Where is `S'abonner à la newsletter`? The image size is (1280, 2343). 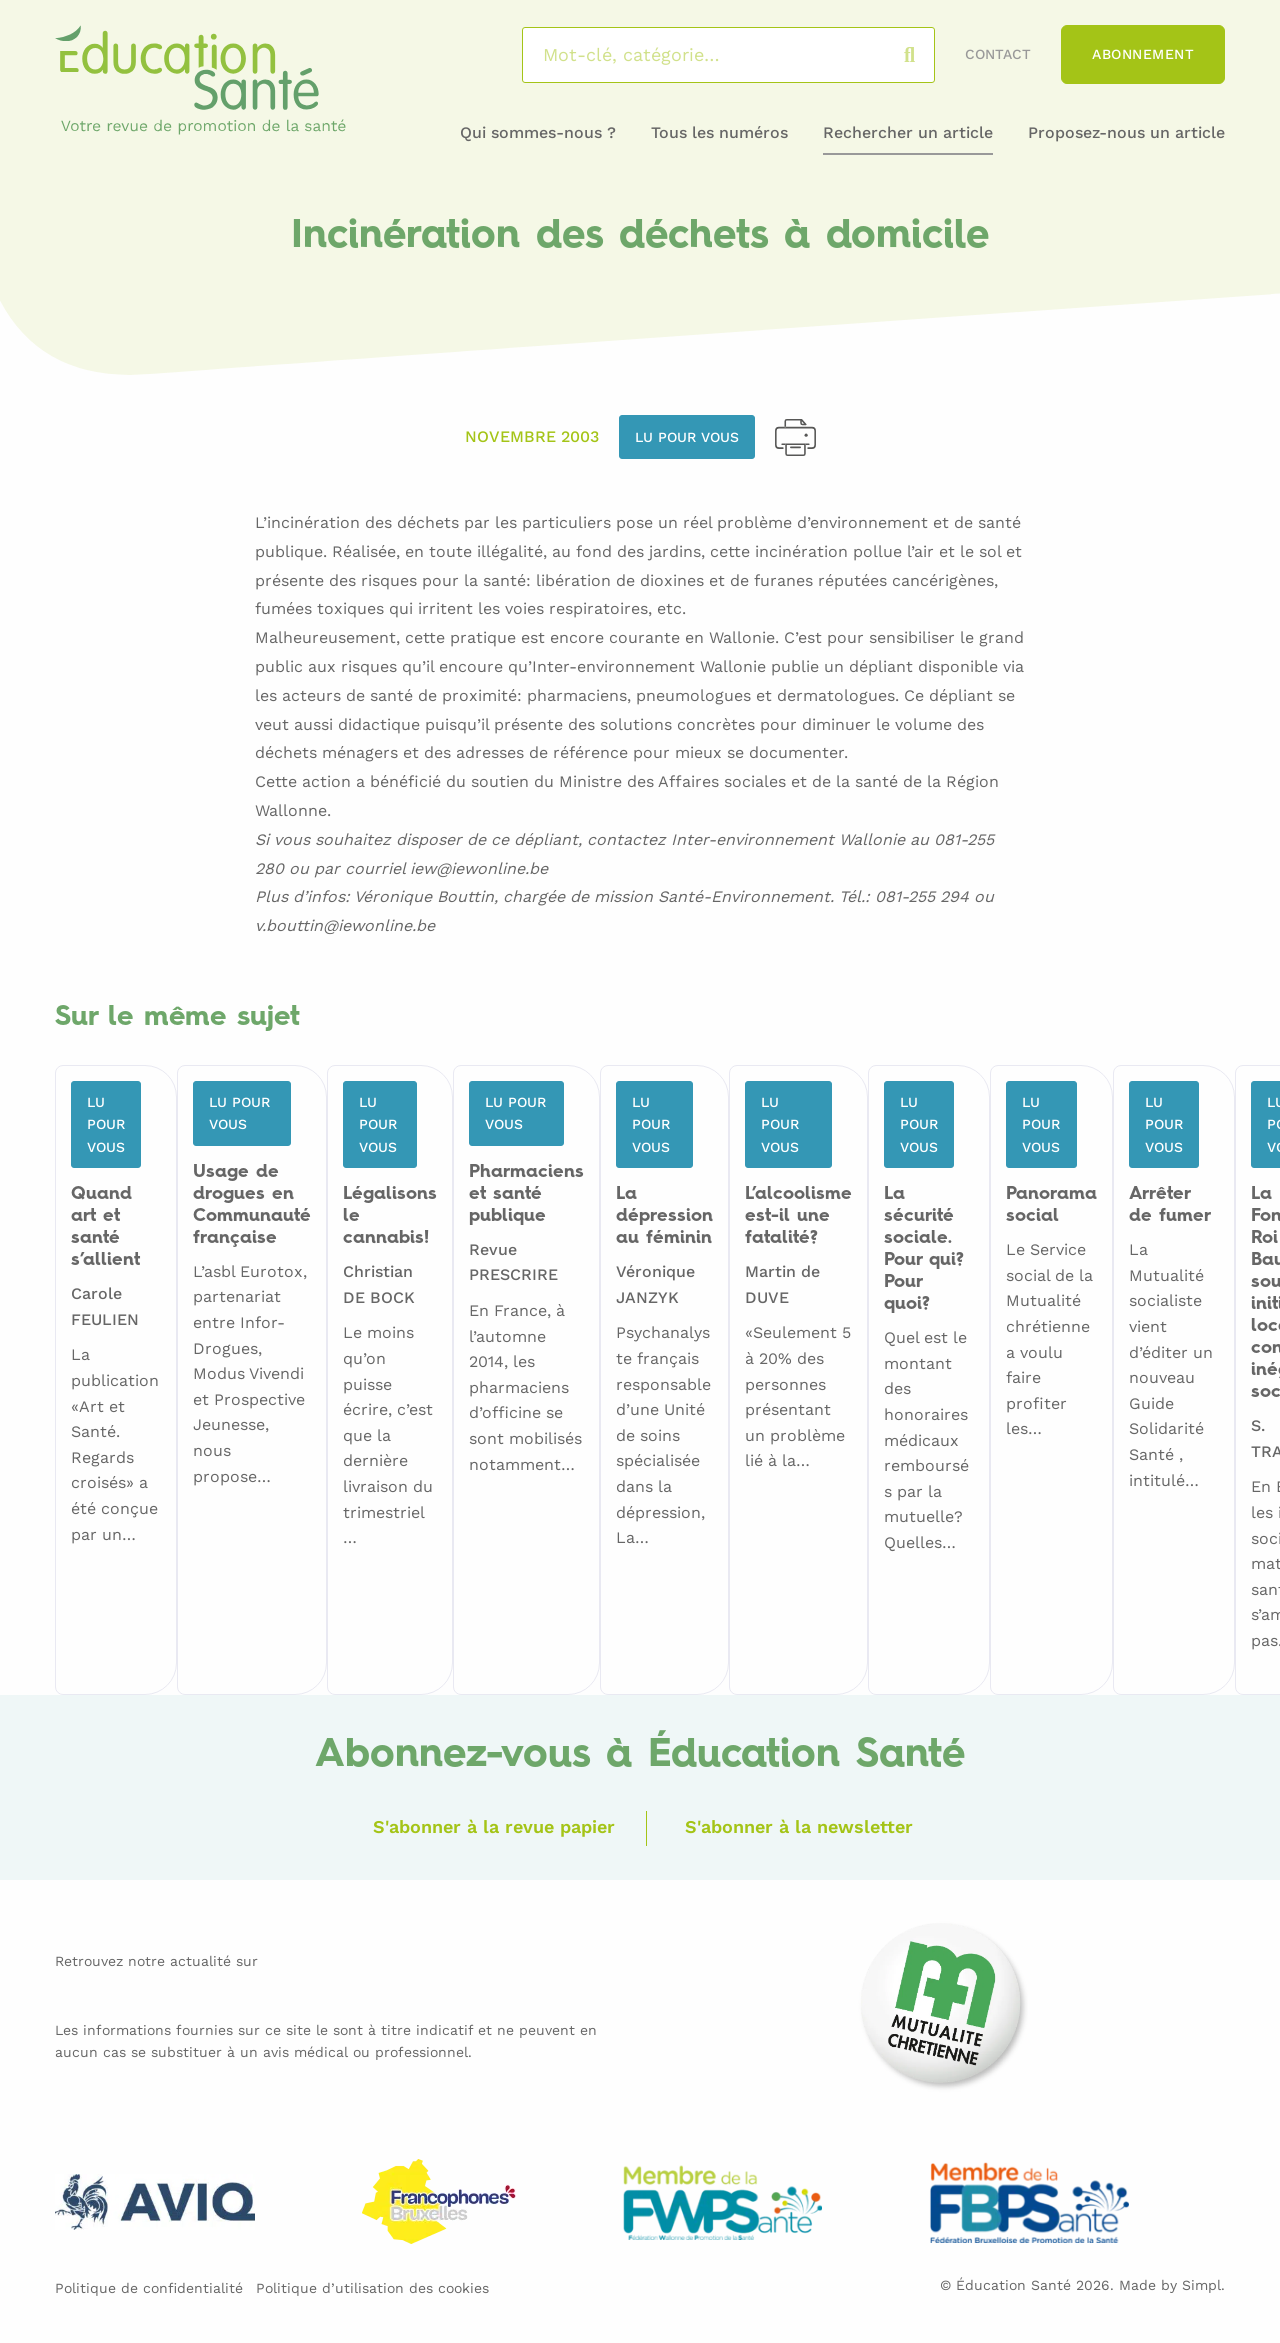
S'abonner à la newsletter is located at coordinates (799, 1826).